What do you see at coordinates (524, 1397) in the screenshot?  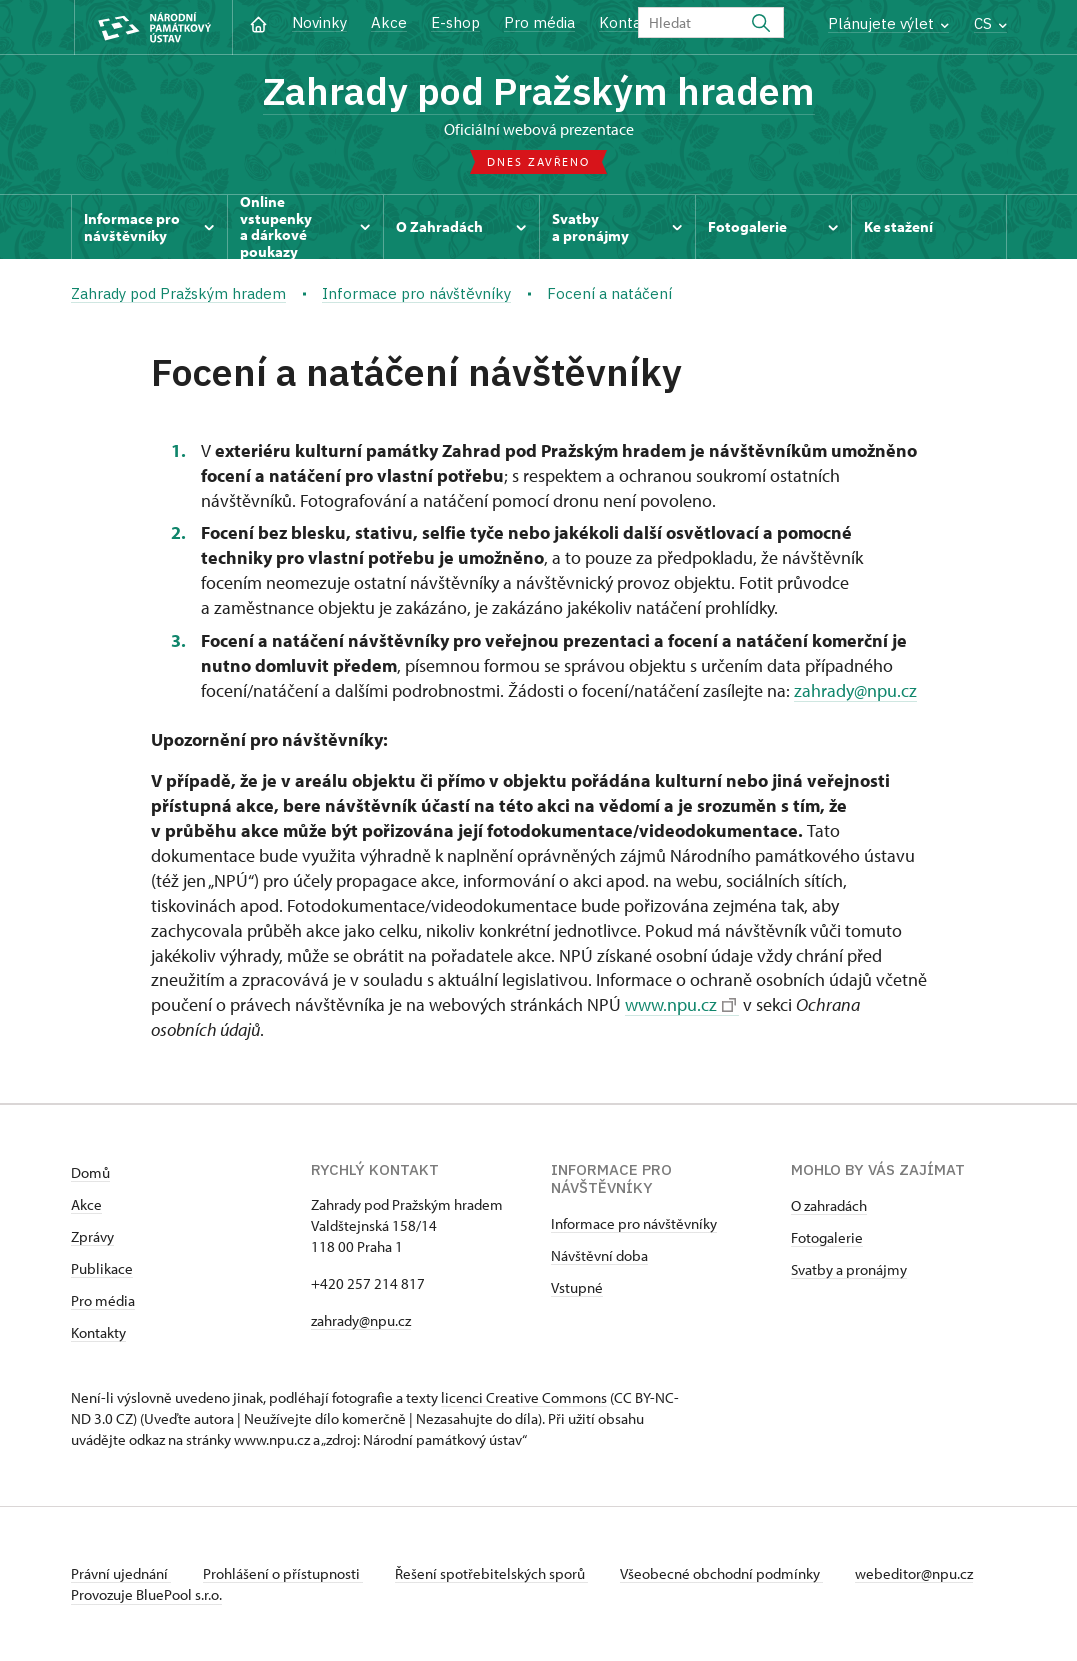 I see `licenci Creative Commons` at bounding box center [524, 1397].